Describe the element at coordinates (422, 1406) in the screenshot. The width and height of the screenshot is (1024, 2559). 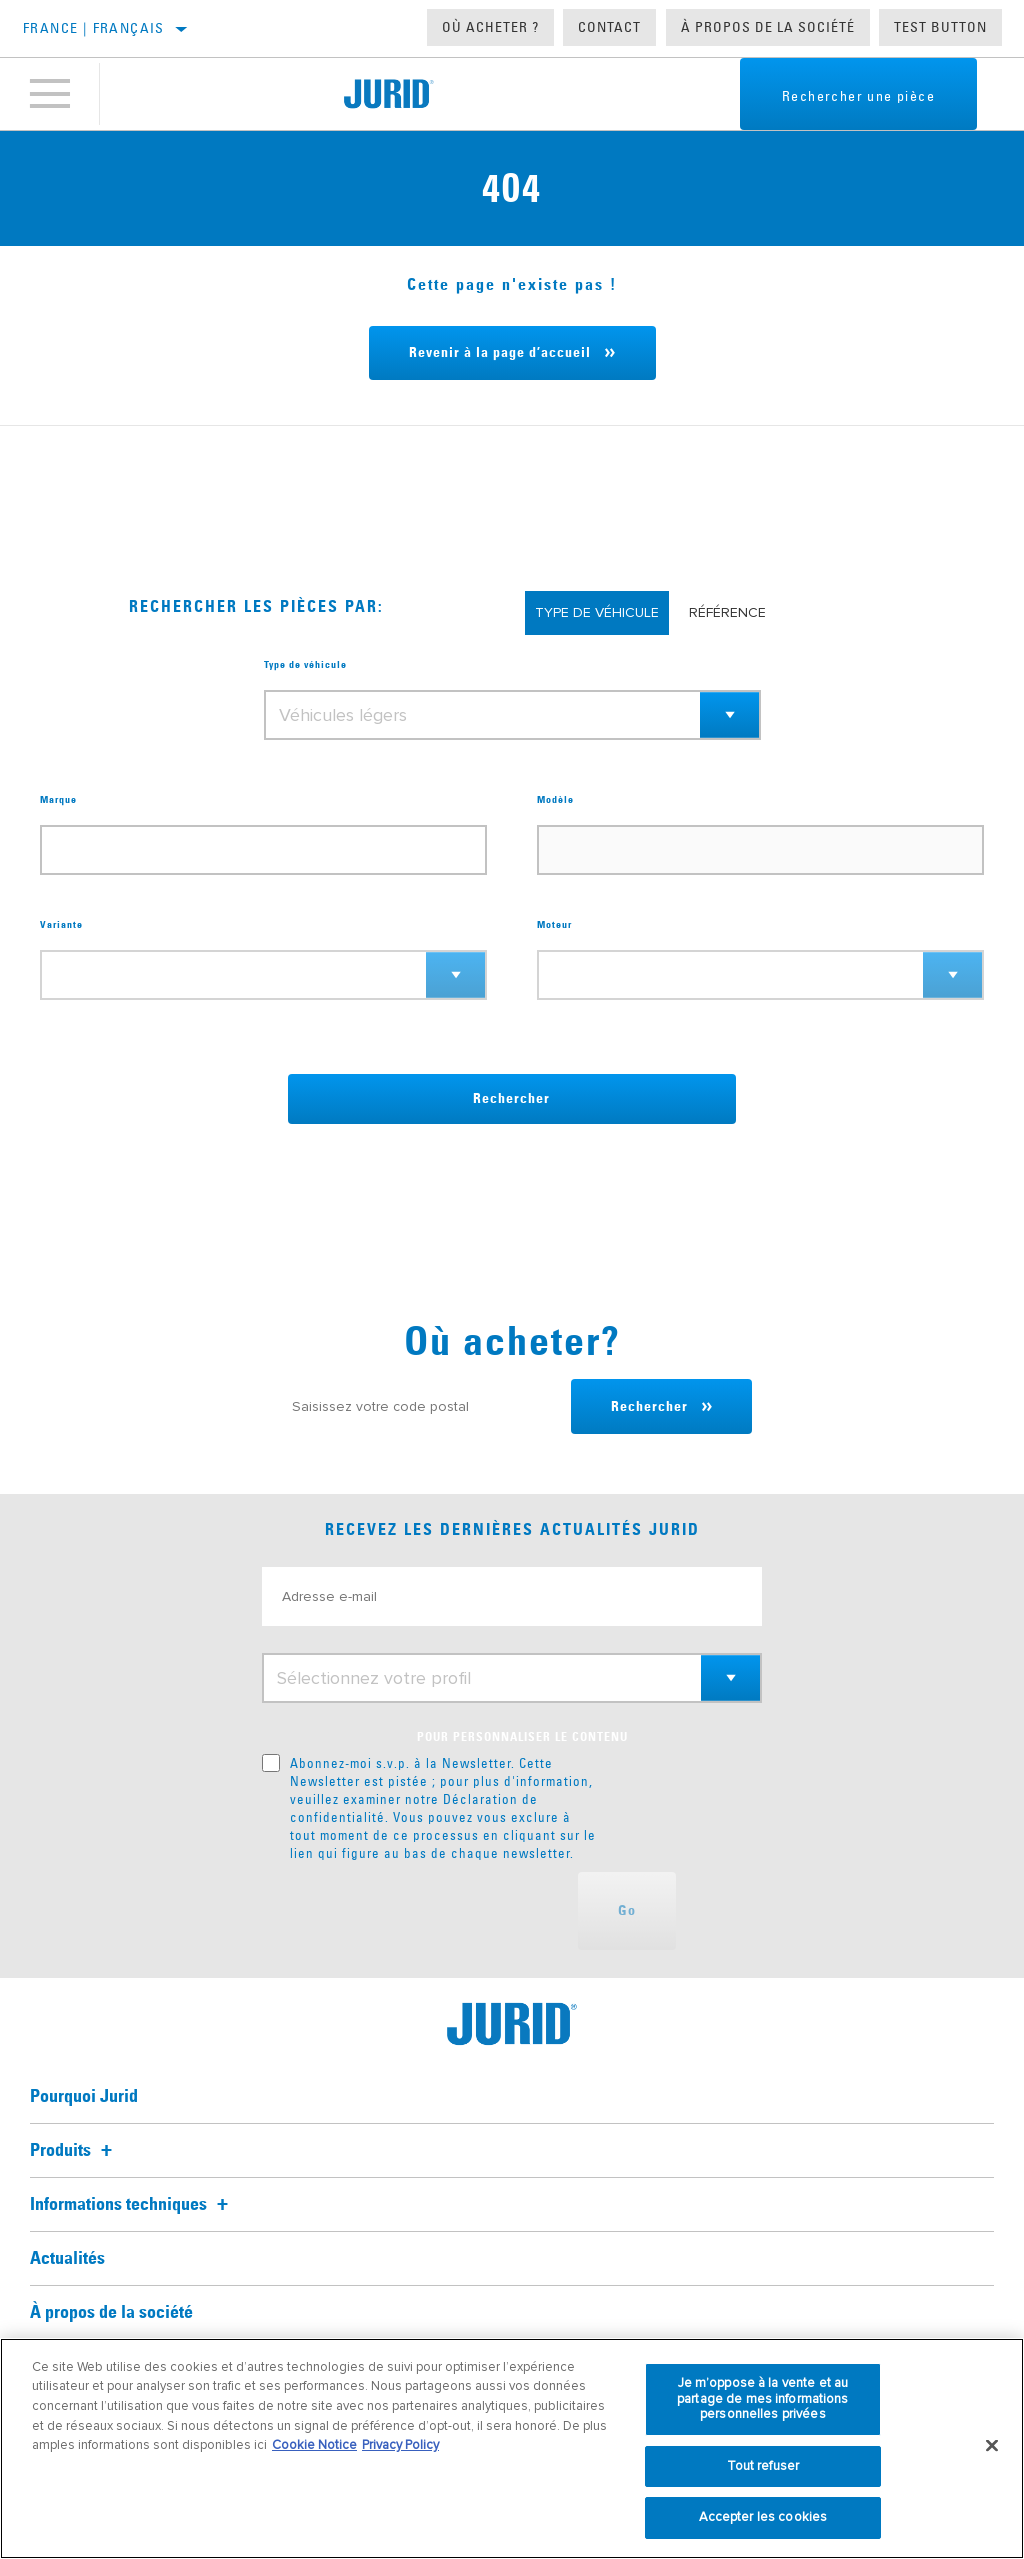
I see `[Saisissez votre code postal]` at that location.